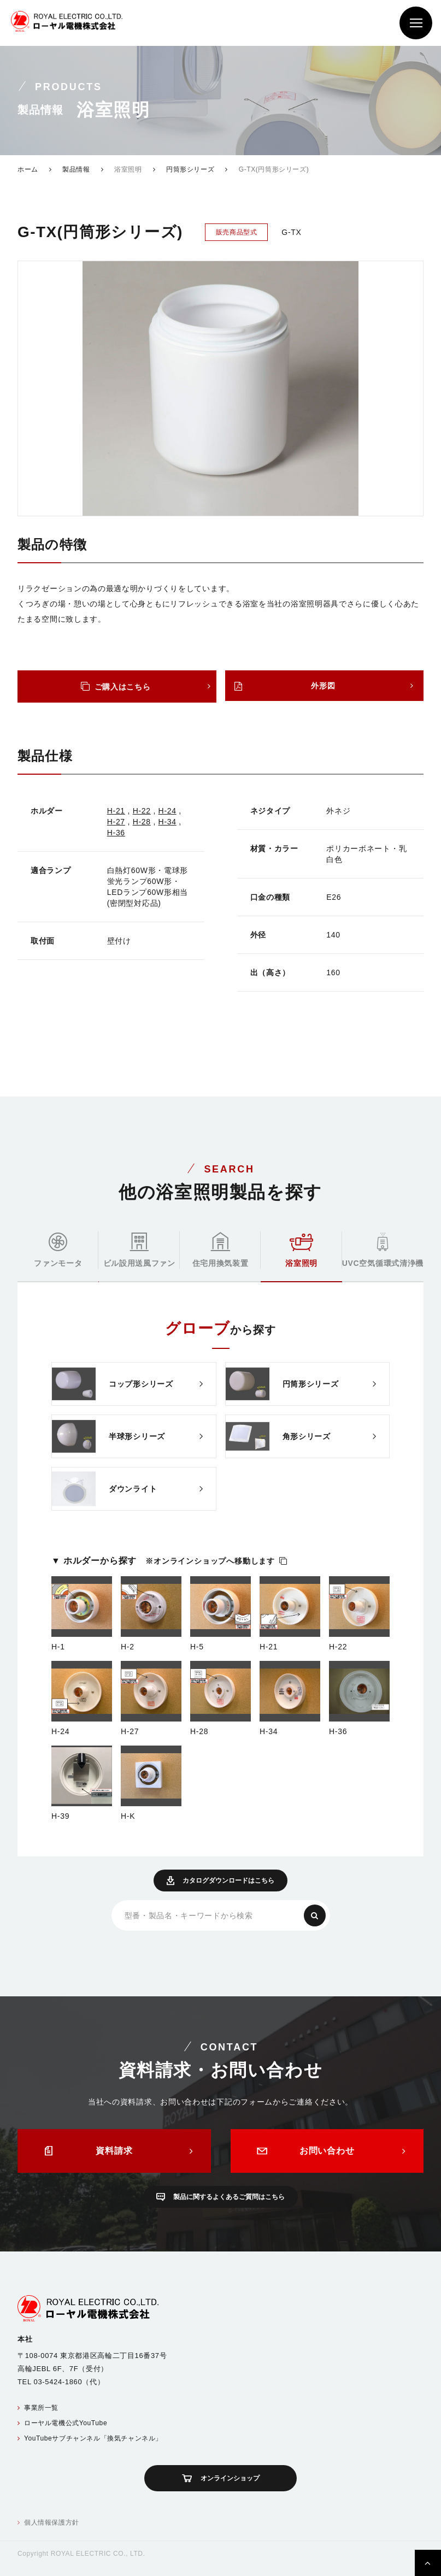 The width and height of the screenshot is (441, 2576). I want to click on H-21, so click(116, 810).